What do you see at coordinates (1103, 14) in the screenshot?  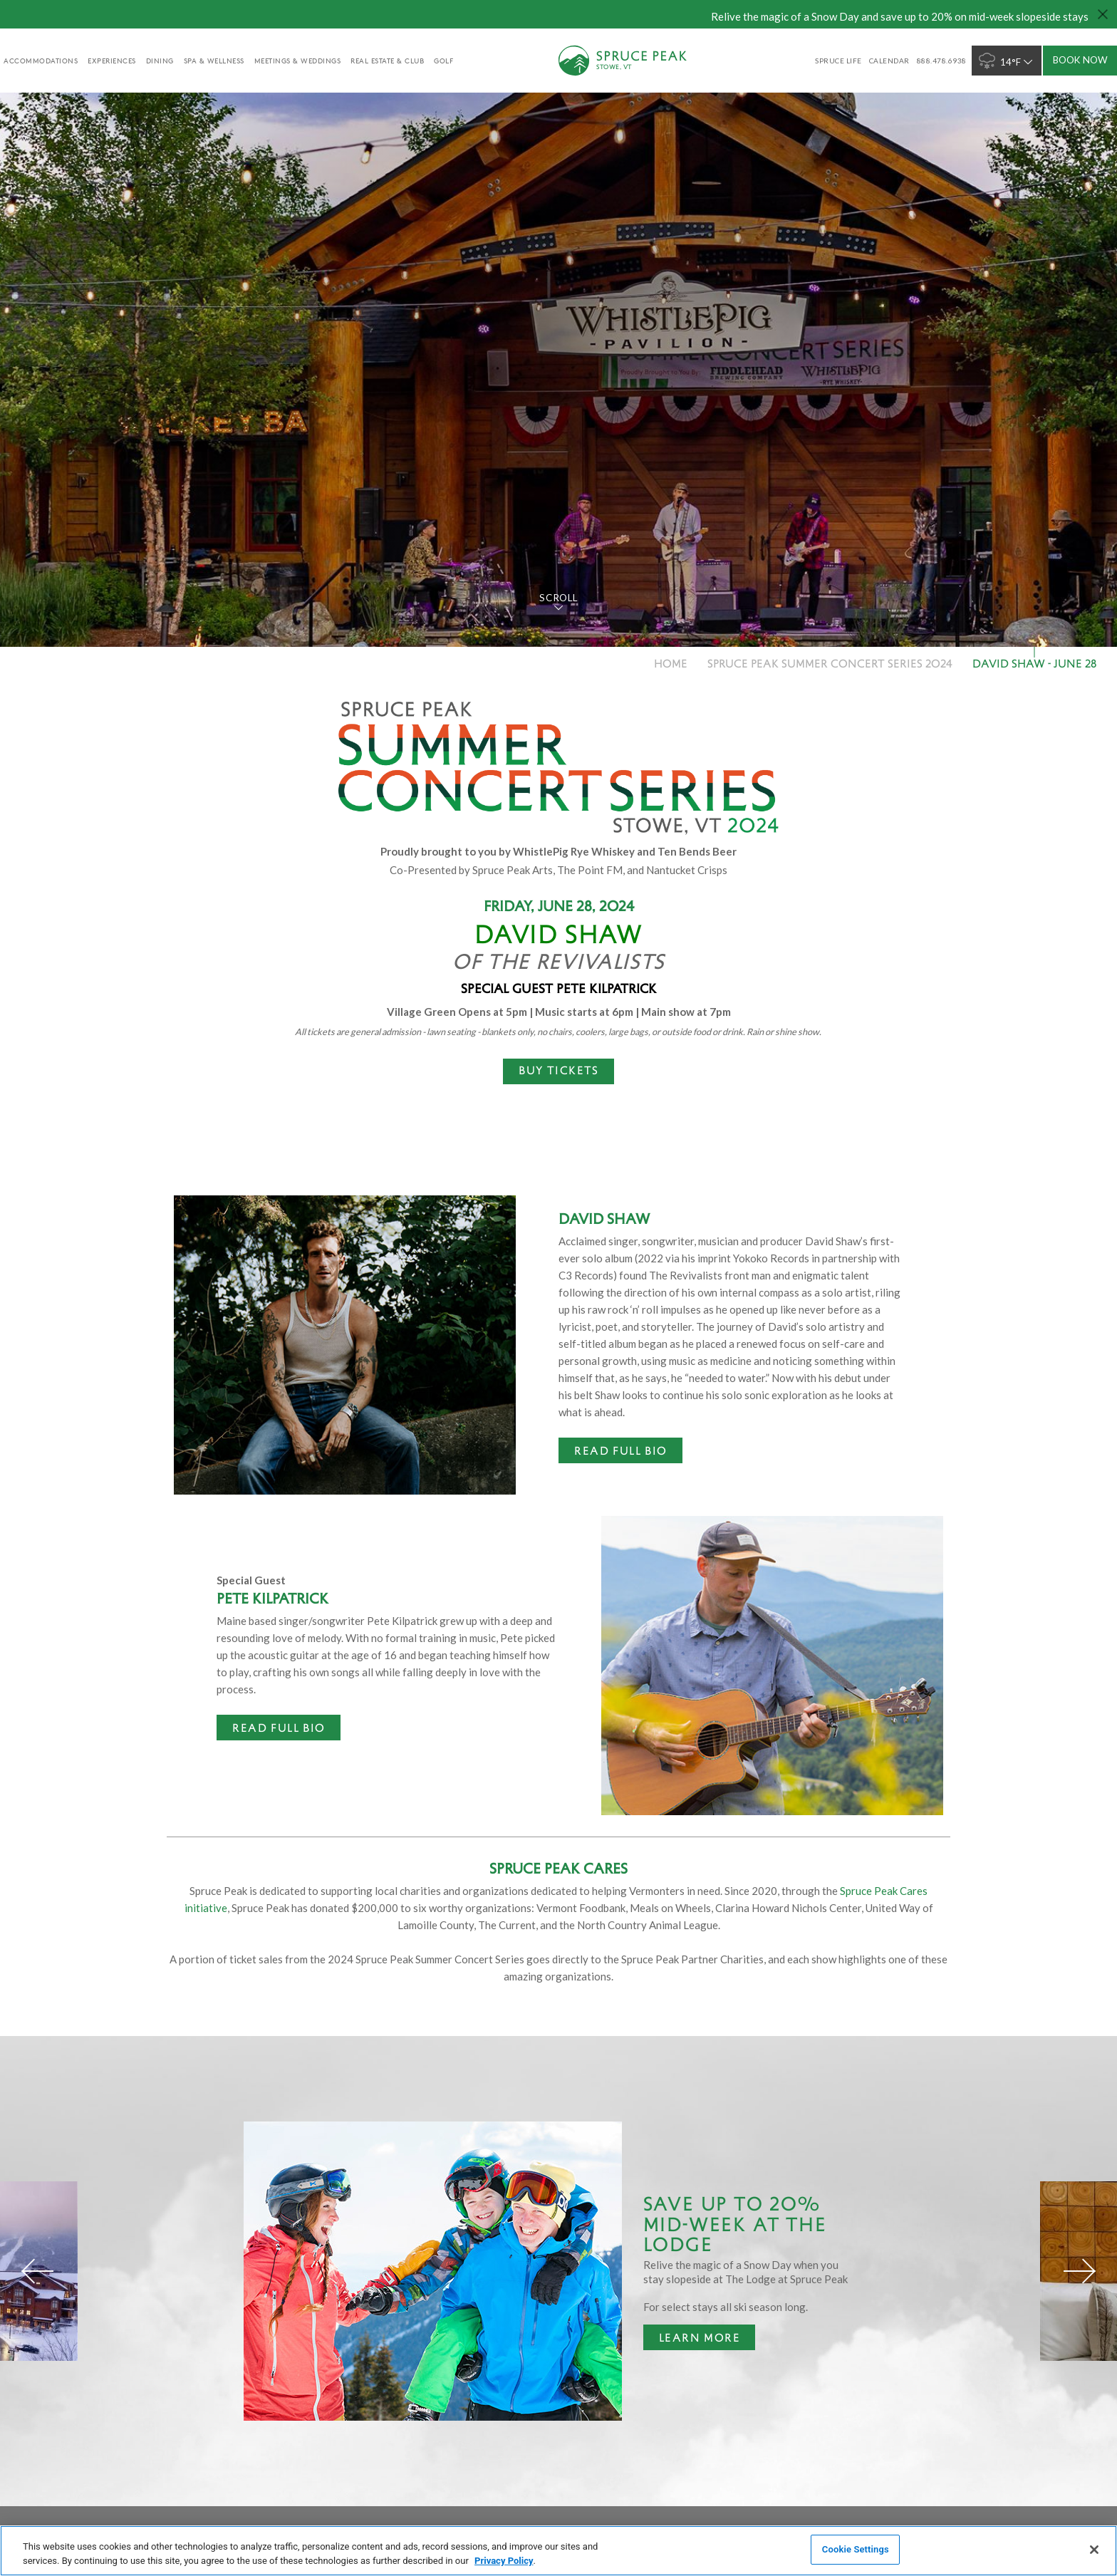 I see `[Close hello bar]` at bounding box center [1103, 14].